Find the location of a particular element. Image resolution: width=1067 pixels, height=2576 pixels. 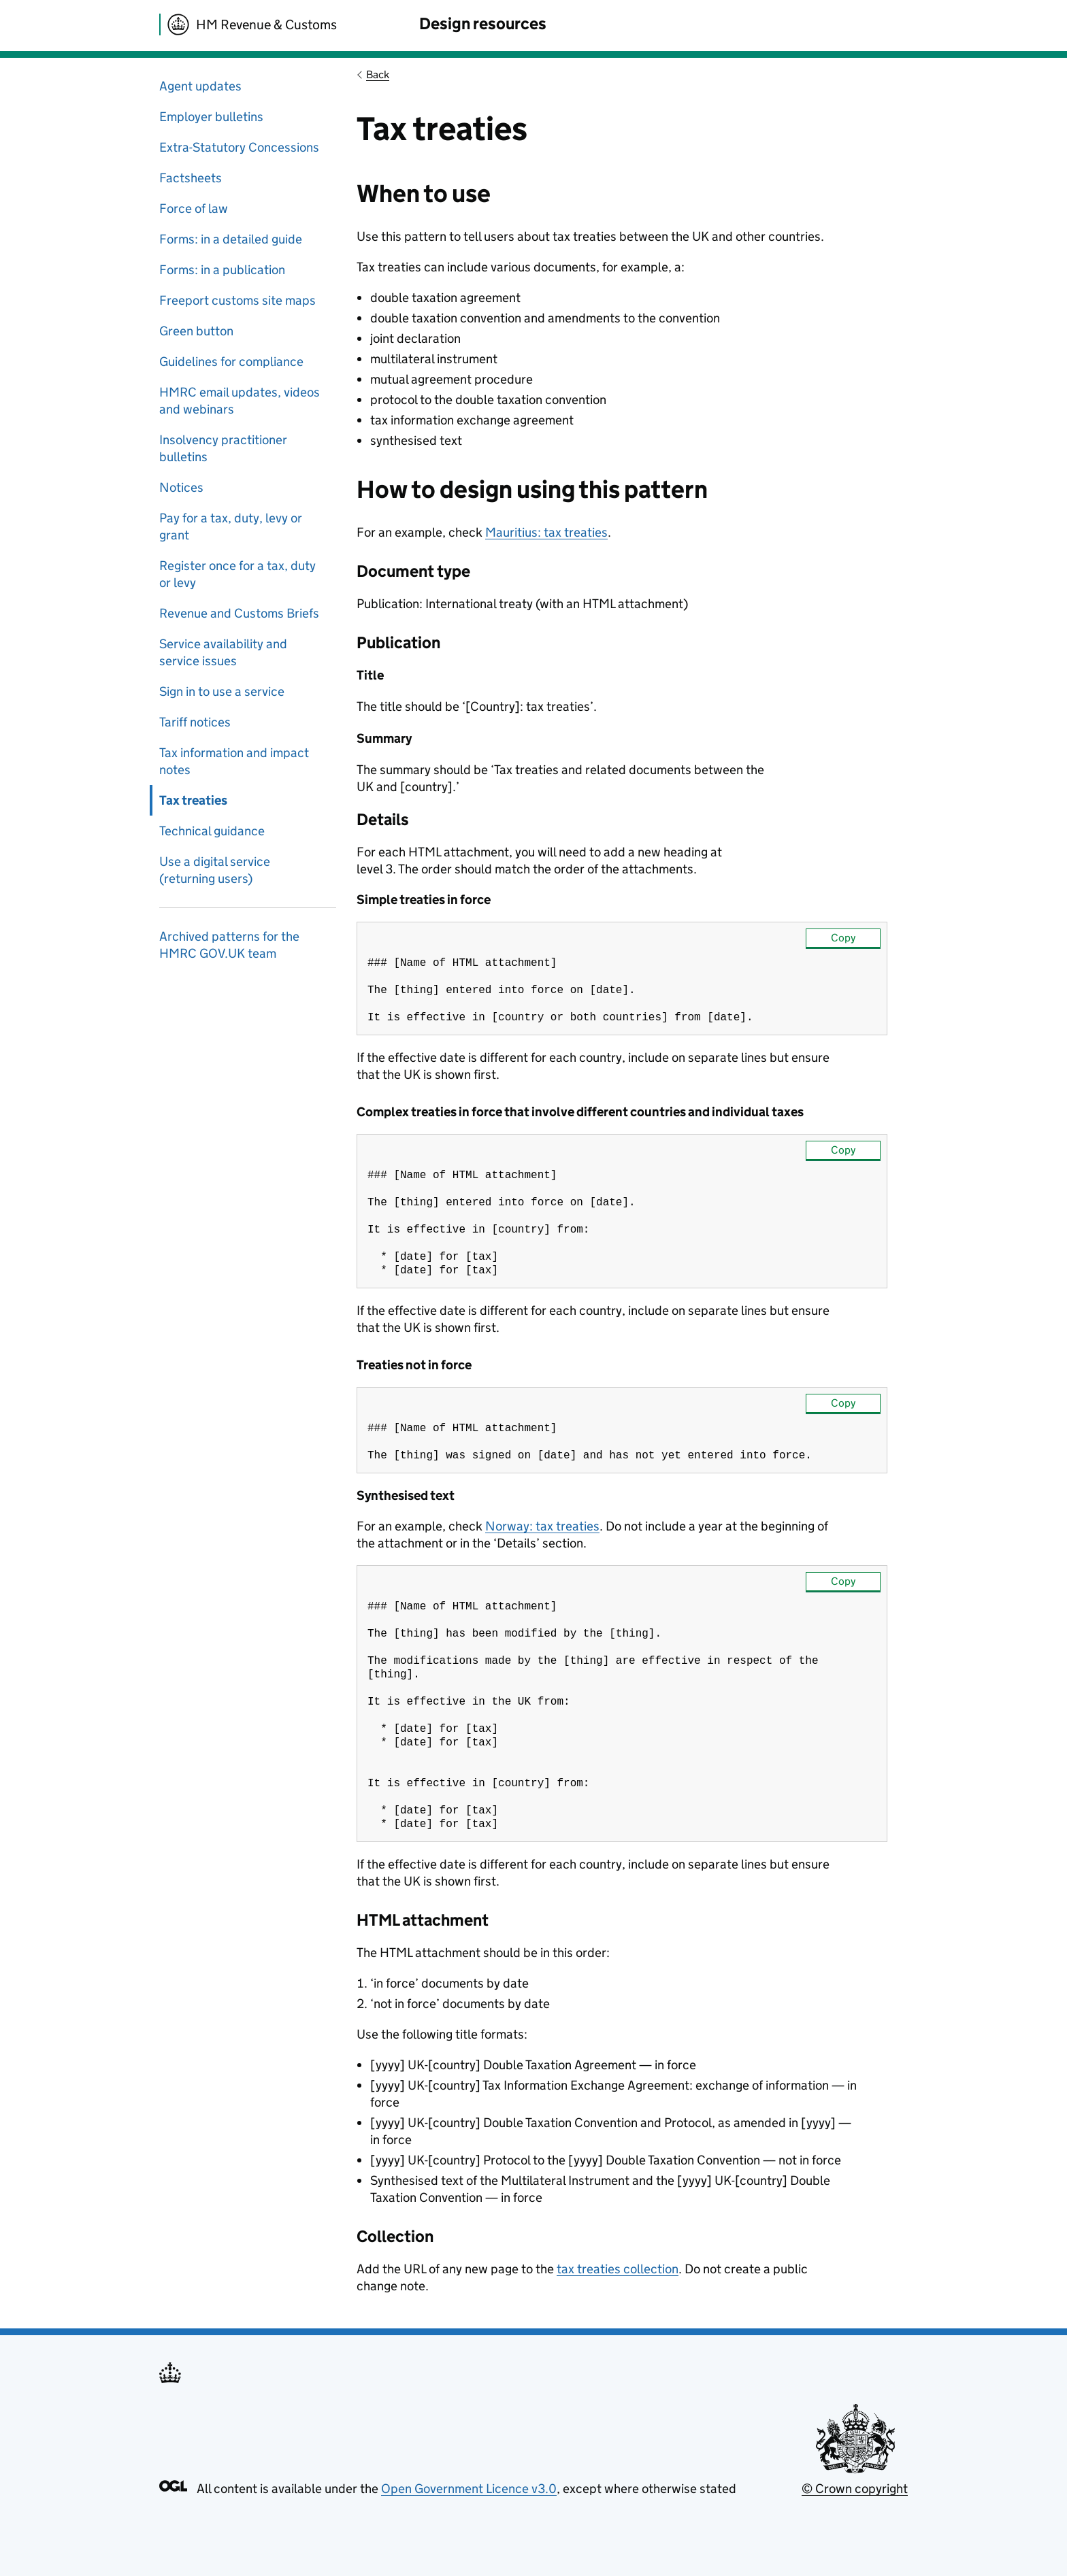

© Crown copyright is located at coordinates (855, 2533).